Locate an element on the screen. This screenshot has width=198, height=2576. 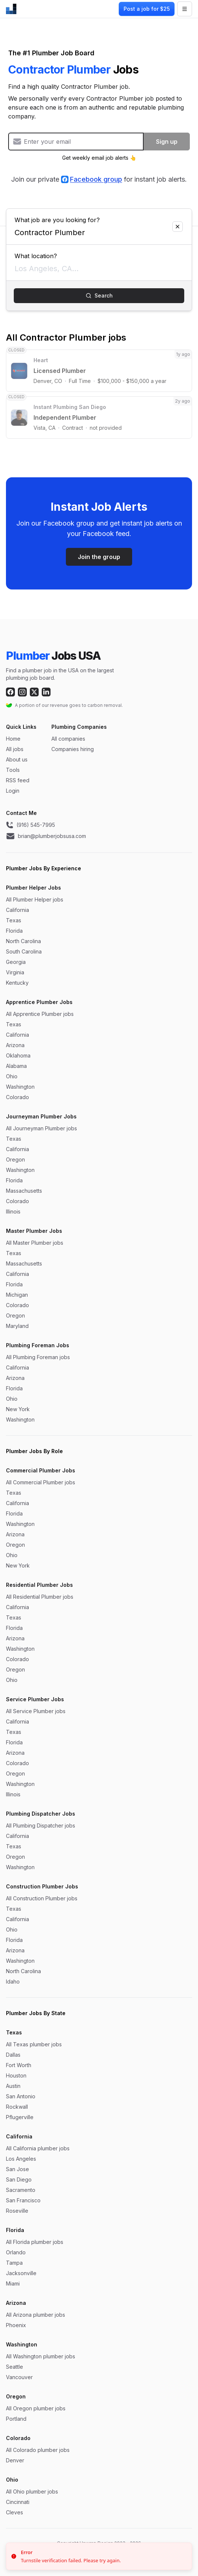
Oregon is located at coordinates (15, 1159).